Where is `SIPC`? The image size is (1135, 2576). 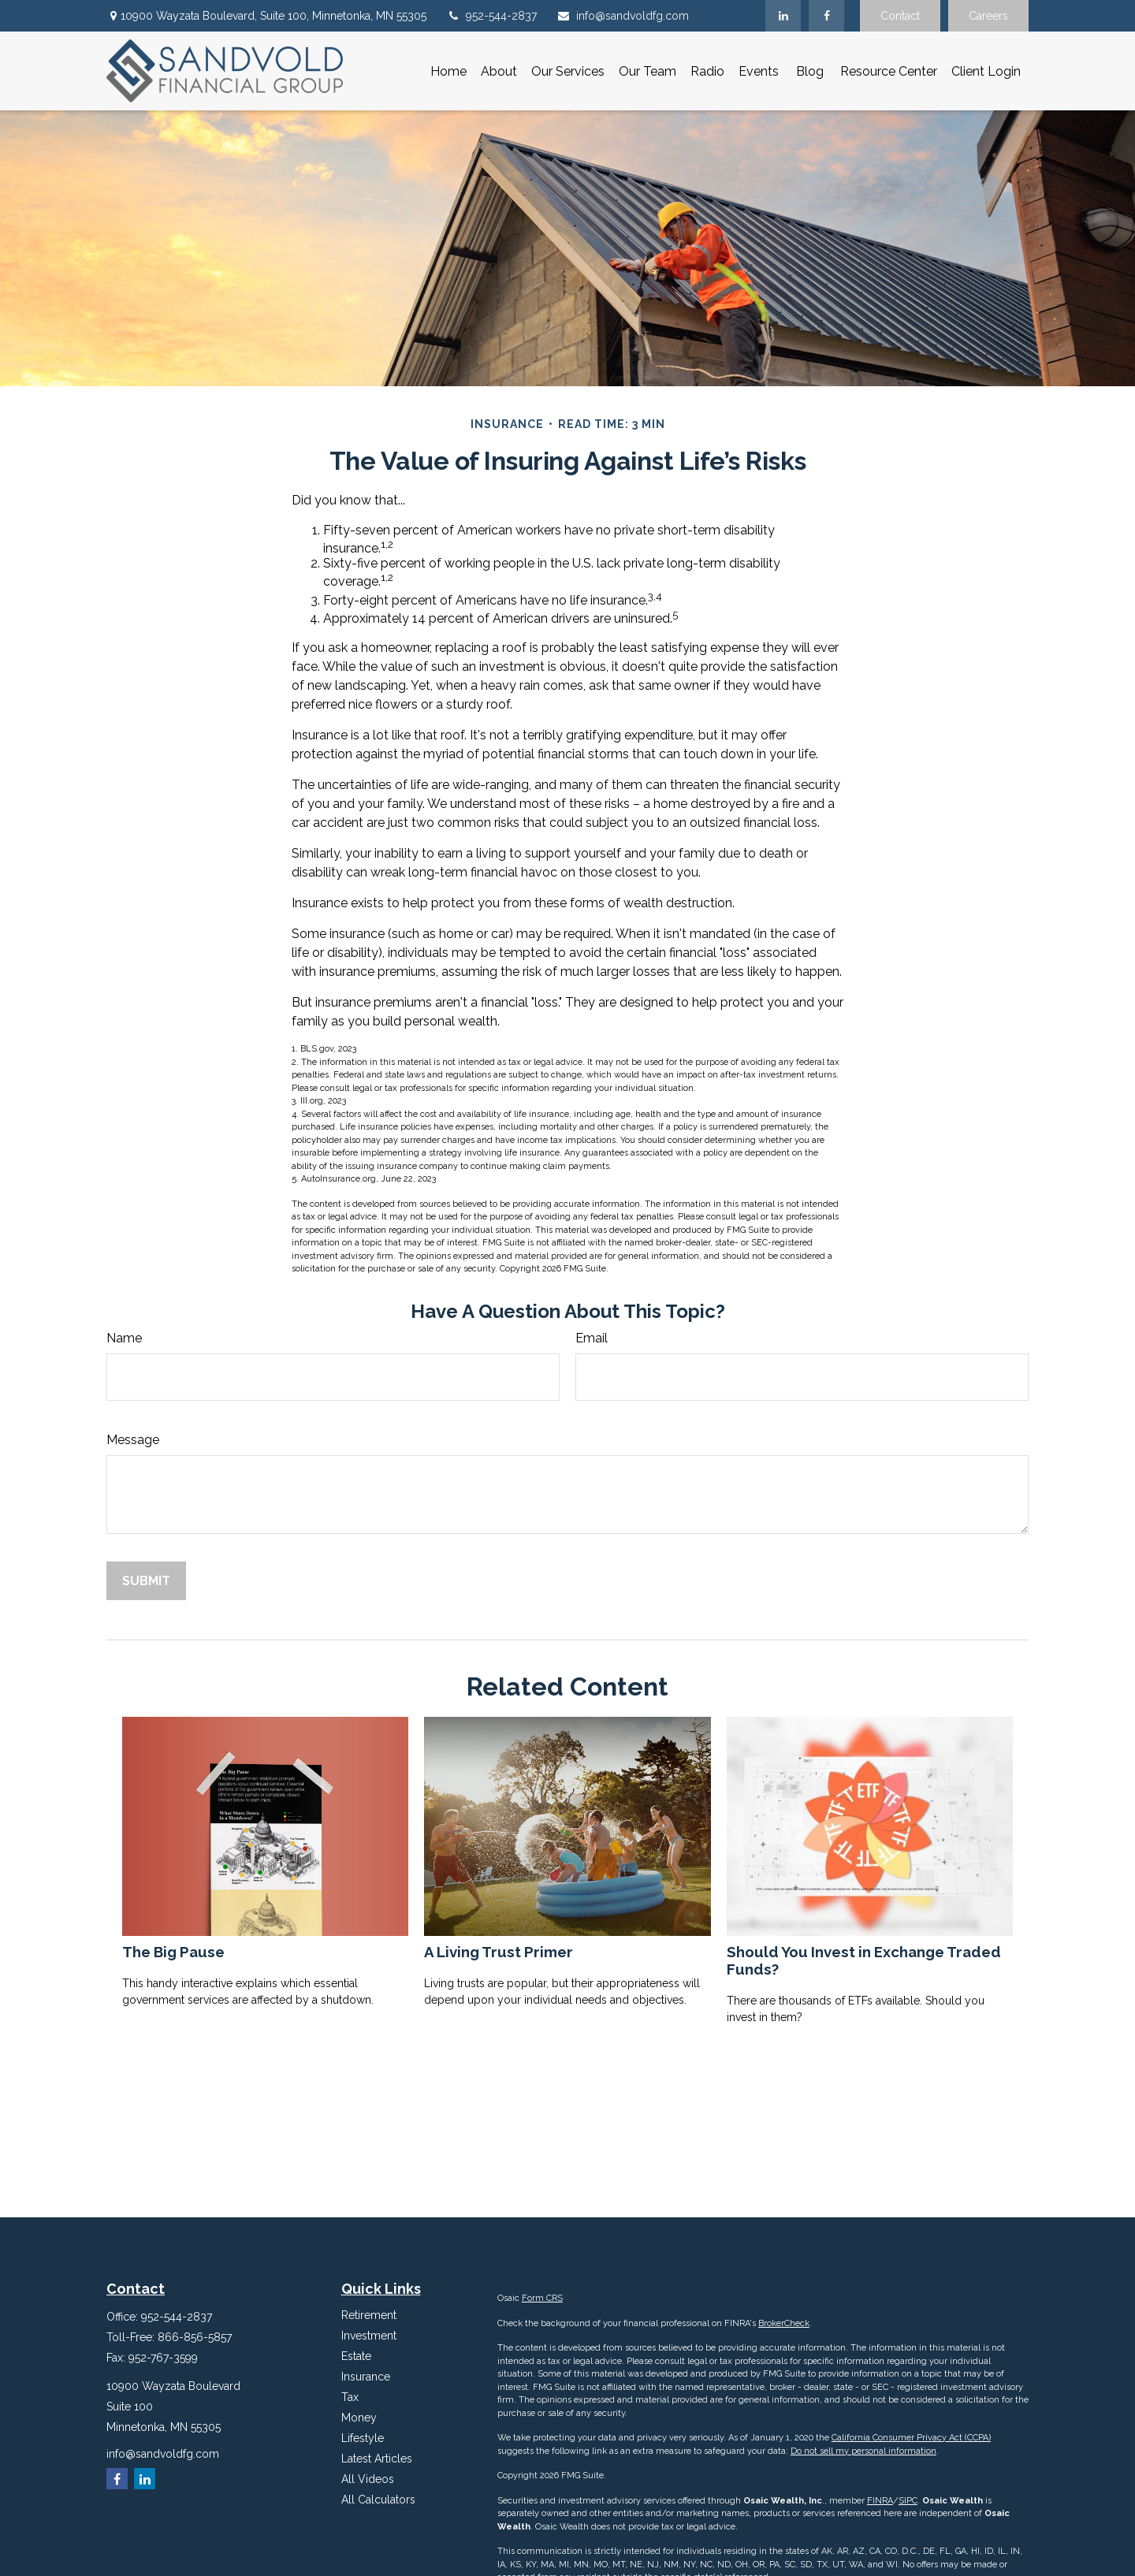
SIPC is located at coordinates (908, 2501).